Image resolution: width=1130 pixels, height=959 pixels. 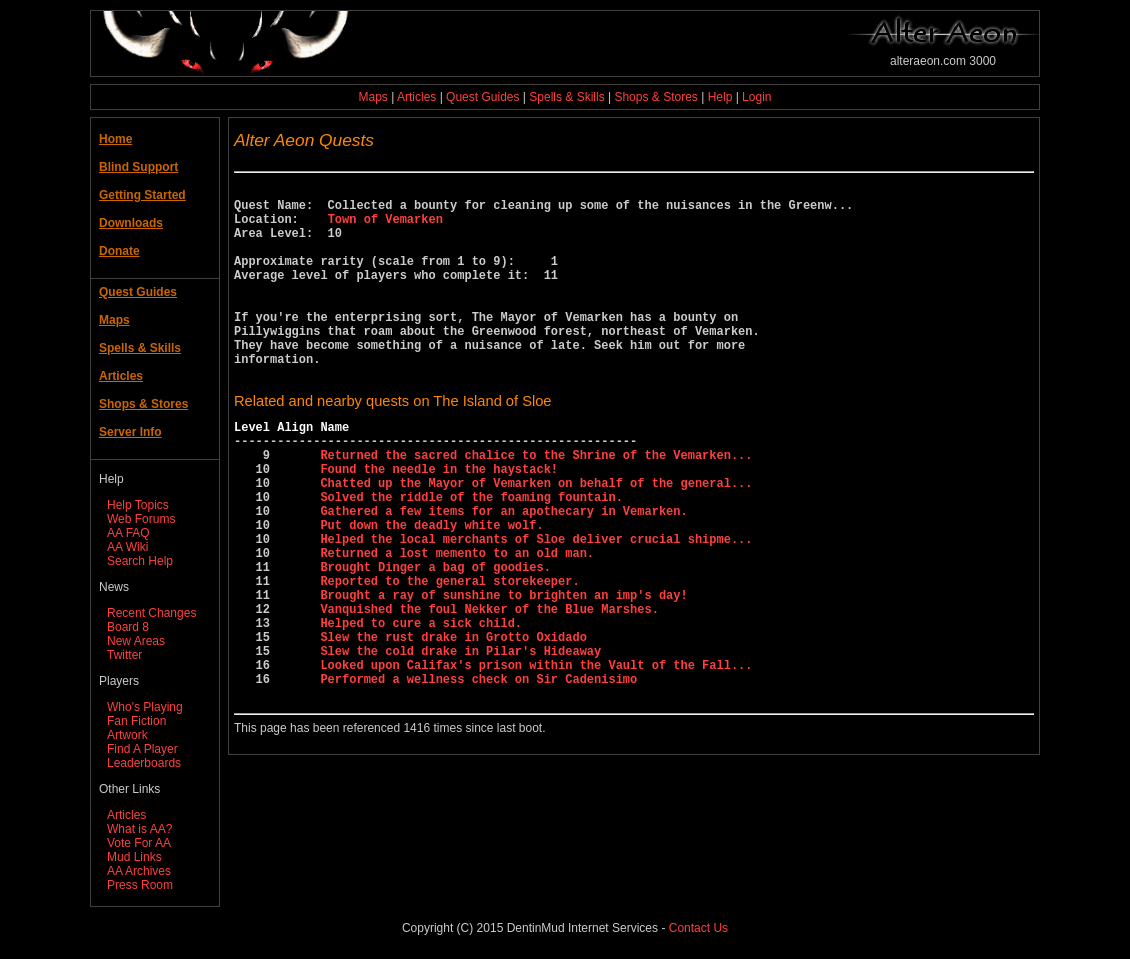 What do you see at coordinates (385, 227) in the screenshot?
I see `Town of Vemarken` at bounding box center [385, 227].